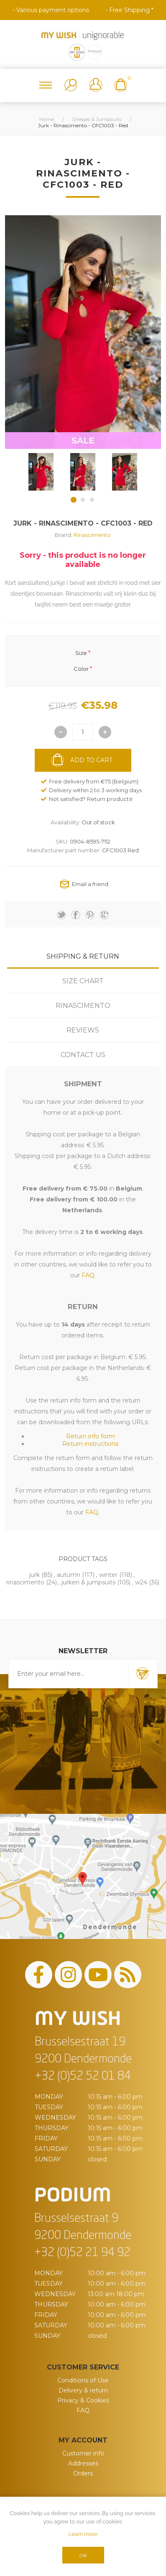 This screenshot has width=166, height=2576. What do you see at coordinates (83, 1055) in the screenshot?
I see `Contact Us [presentation]` at bounding box center [83, 1055].